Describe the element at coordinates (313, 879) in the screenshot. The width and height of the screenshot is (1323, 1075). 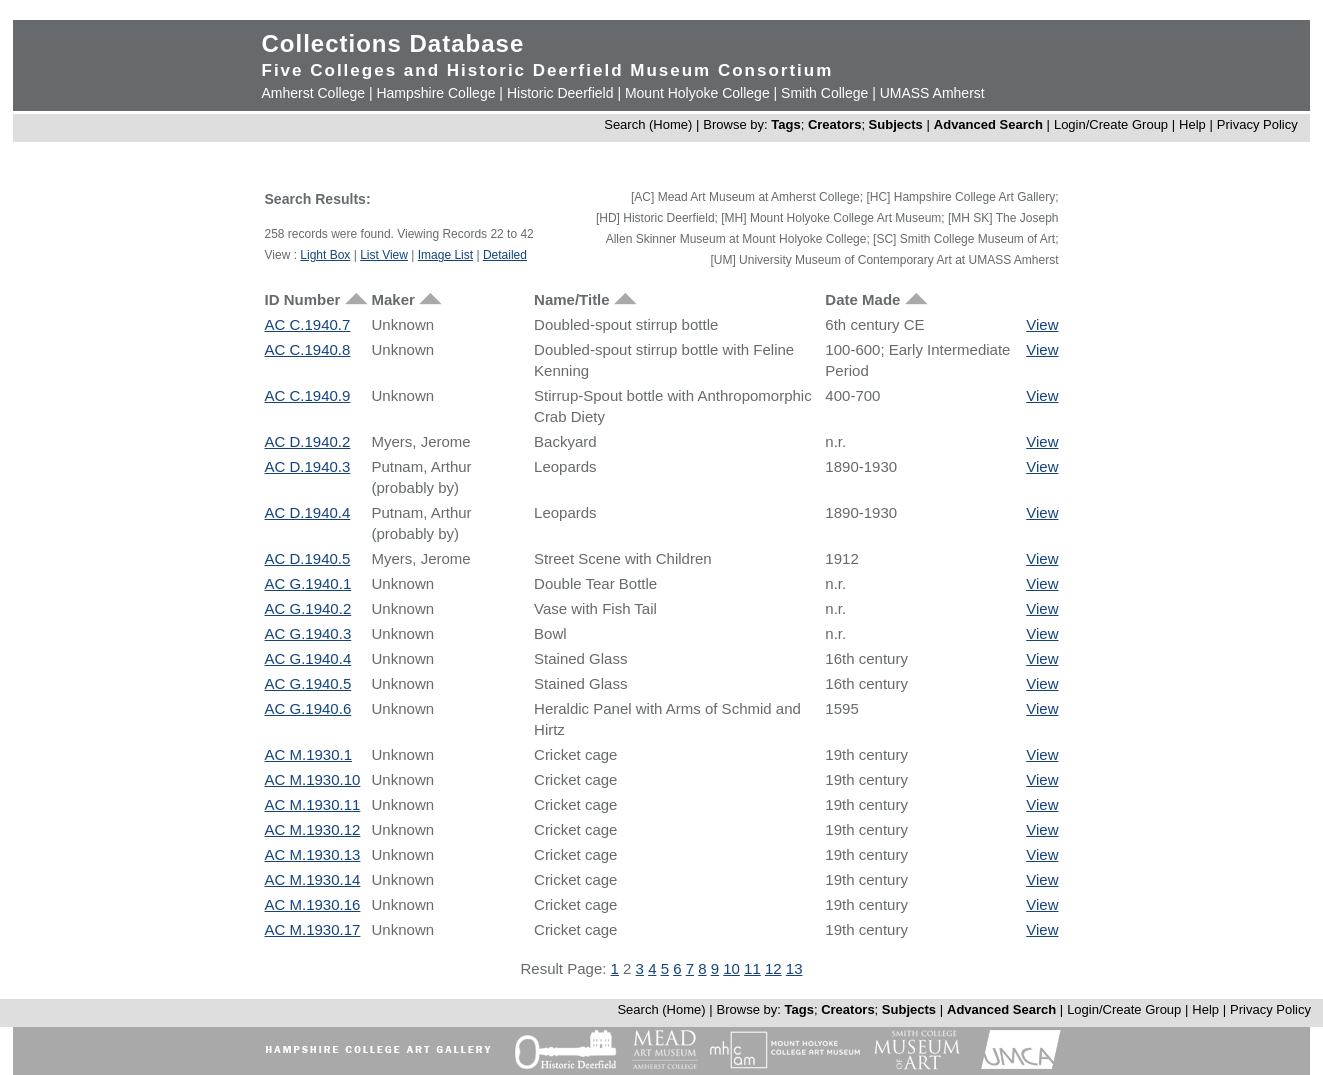
I see `AC M.1930.14` at that location.